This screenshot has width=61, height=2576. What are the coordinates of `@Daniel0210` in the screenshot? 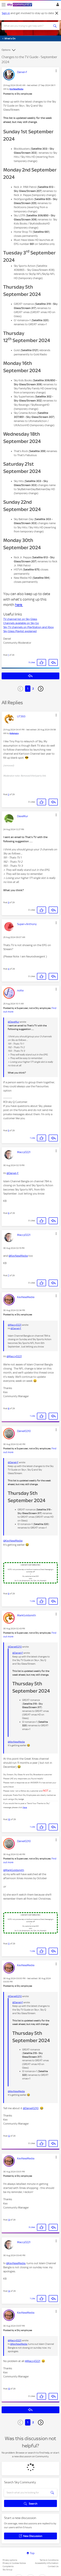 It's located at (15, 1646).